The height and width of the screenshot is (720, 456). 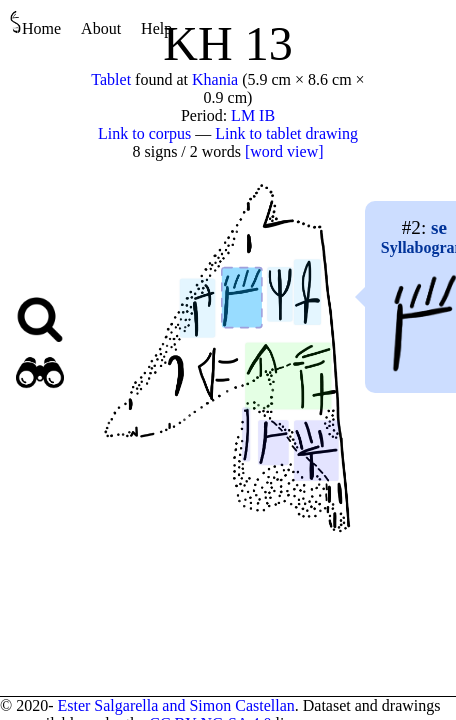 I want to click on [word view], so click(x=284, y=151).